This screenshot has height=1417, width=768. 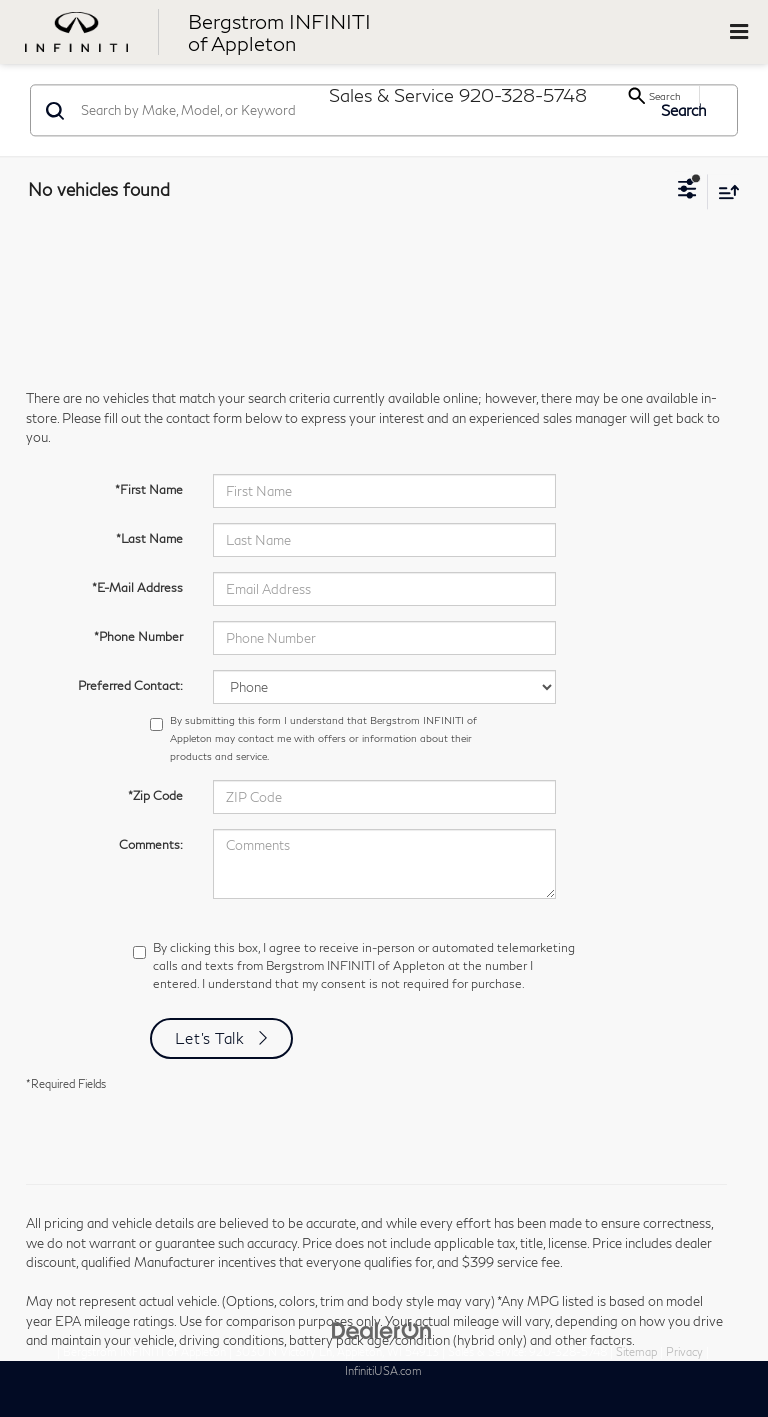 What do you see at coordinates (724, 191) in the screenshot?
I see `[Select sort value]` at bounding box center [724, 191].